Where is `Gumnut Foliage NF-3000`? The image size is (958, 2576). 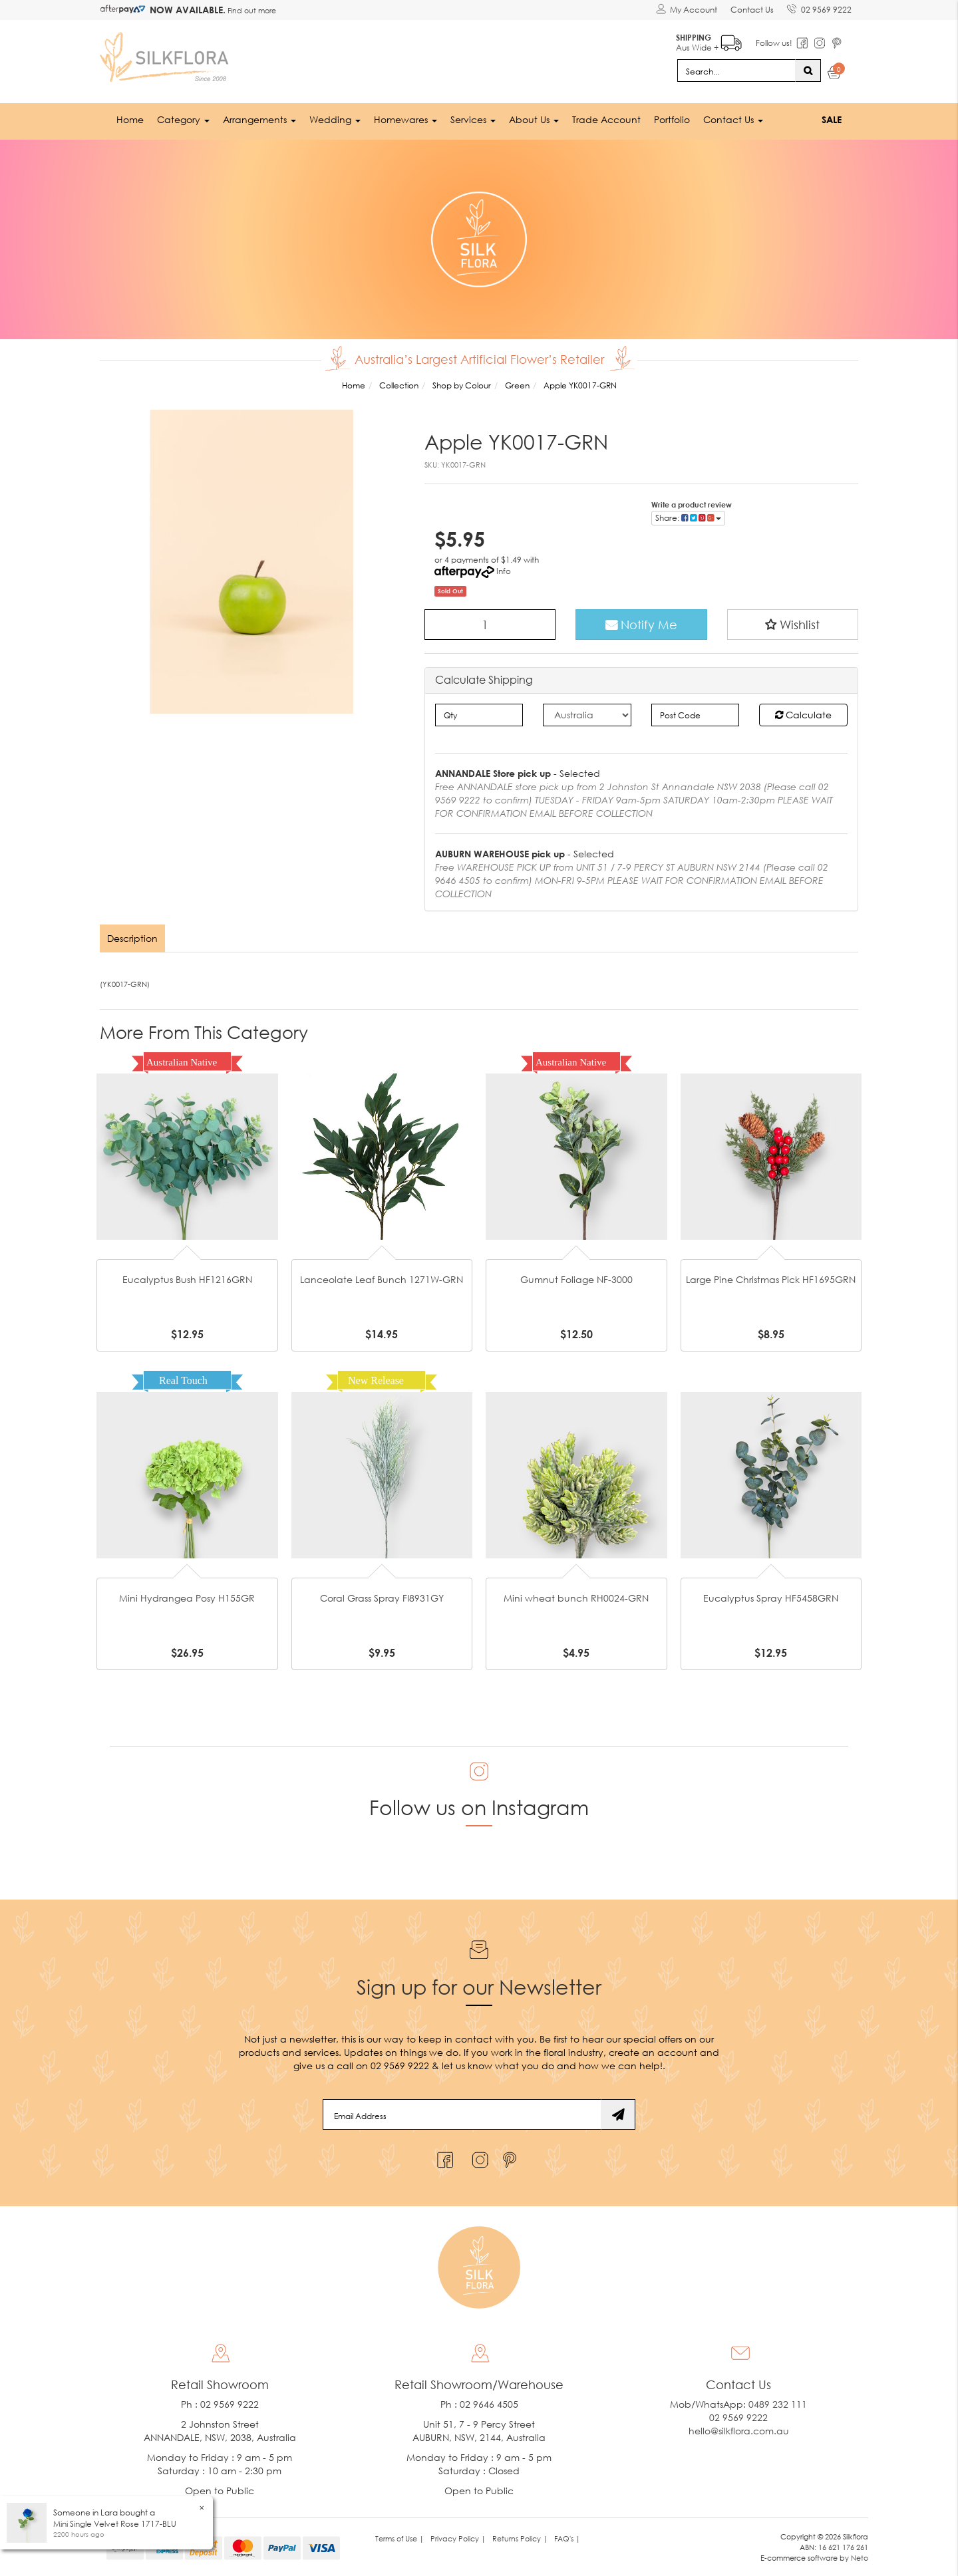 Gumnut Foliage NF-3000 is located at coordinates (576, 1279).